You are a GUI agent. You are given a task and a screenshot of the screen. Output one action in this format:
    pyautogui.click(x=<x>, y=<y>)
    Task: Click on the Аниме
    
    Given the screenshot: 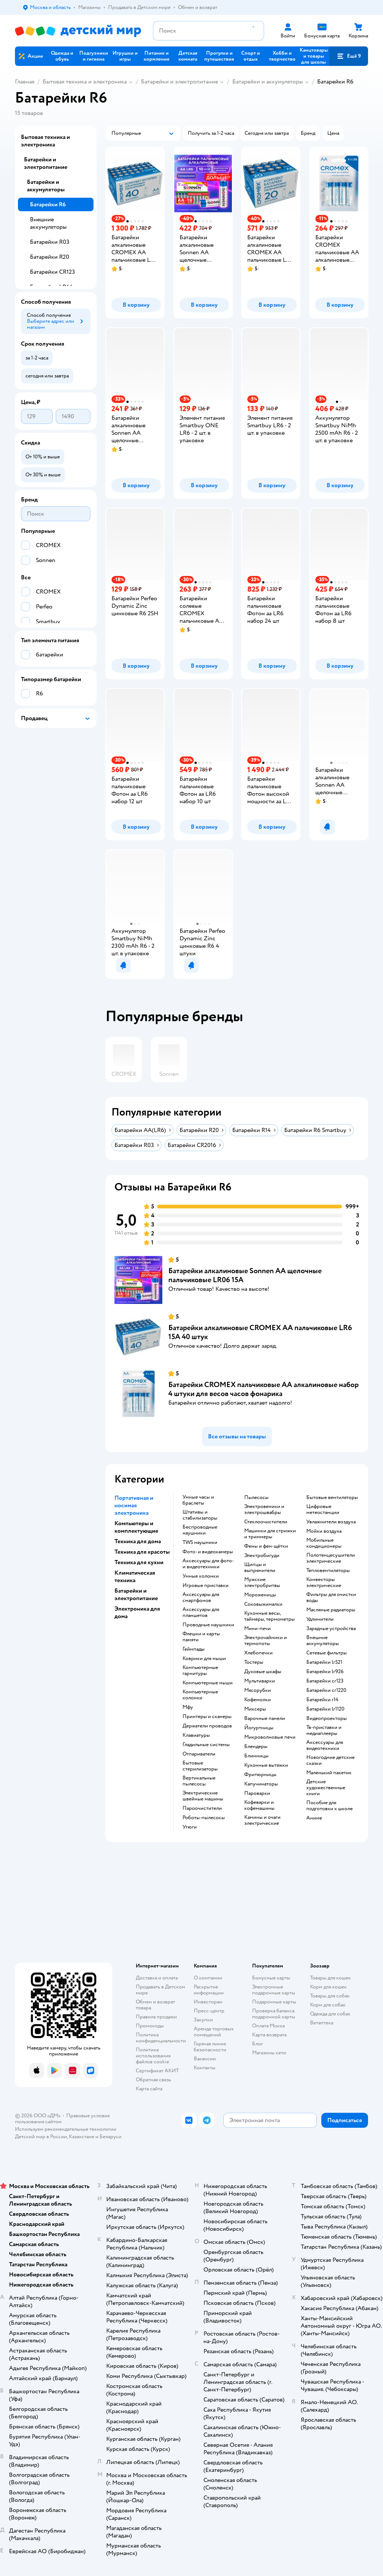 What is the action you would take?
    pyautogui.click(x=314, y=1818)
    